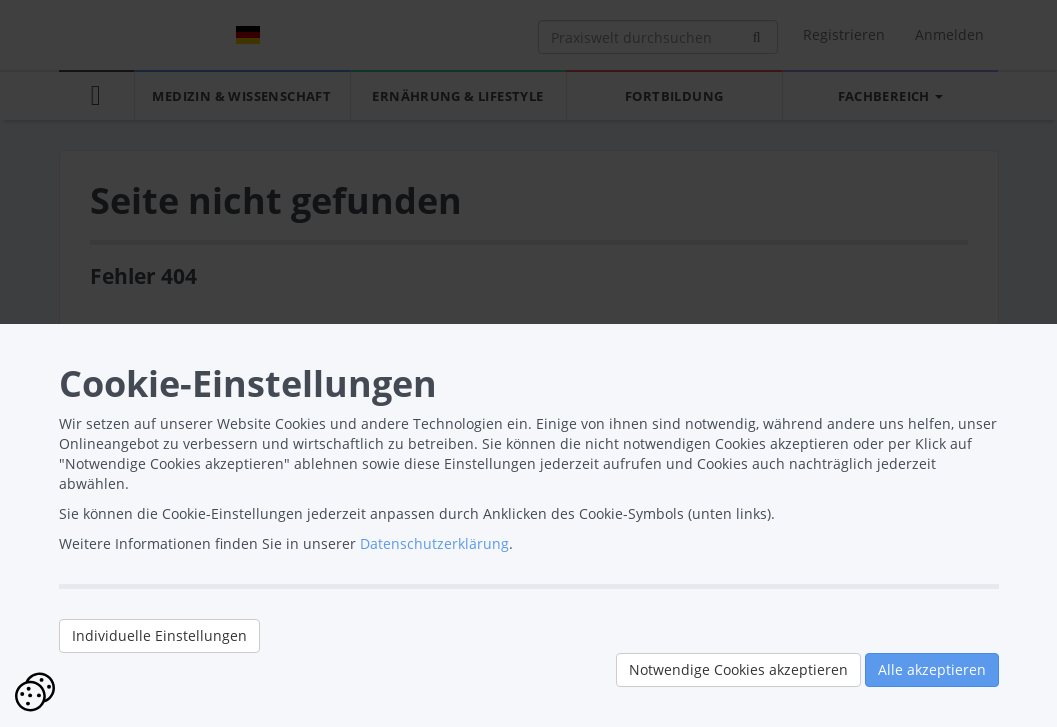  What do you see at coordinates (932, 669) in the screenshot?
I see `Alle akzeptieren` at bounding box center [932, 669].